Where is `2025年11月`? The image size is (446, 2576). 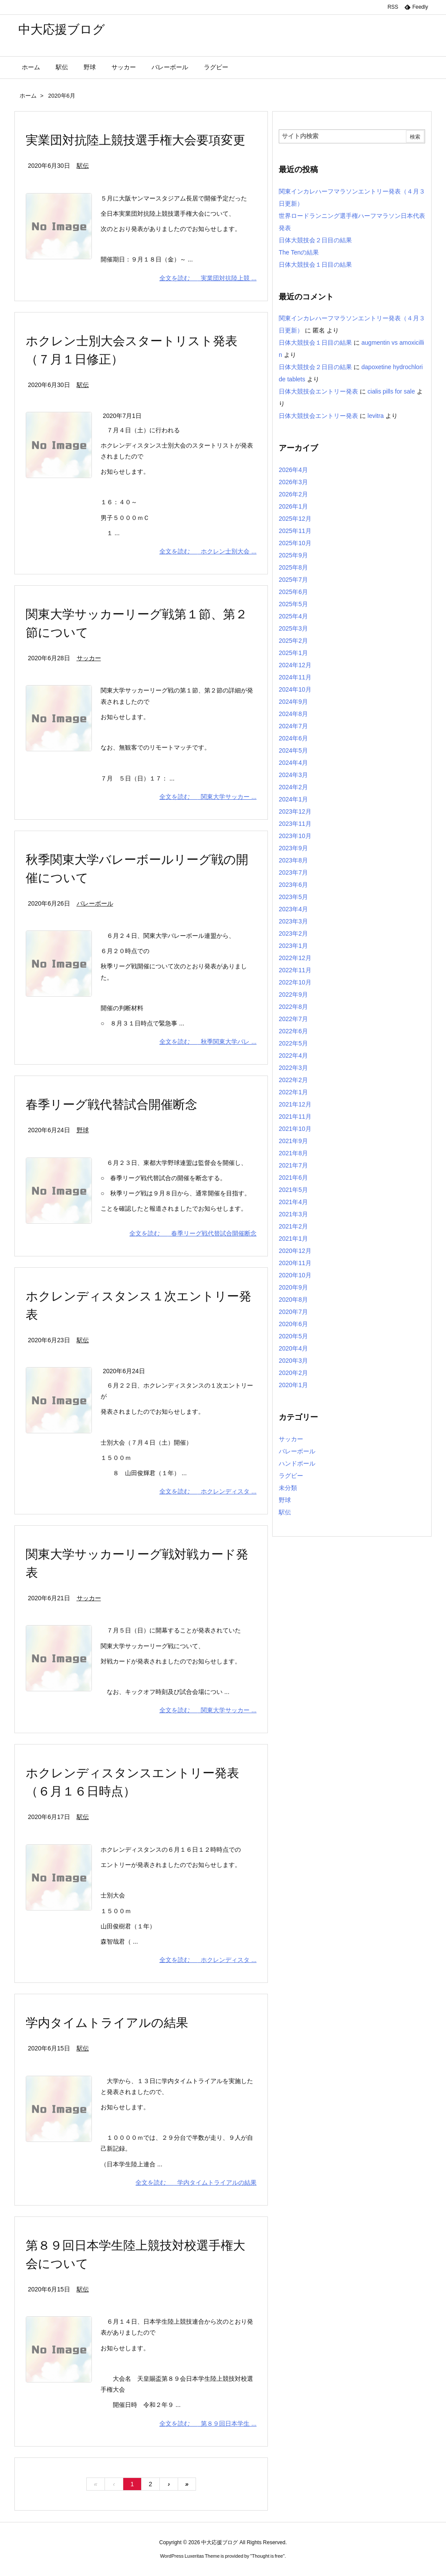 2025年11月 is located at coordinates (295, 530).